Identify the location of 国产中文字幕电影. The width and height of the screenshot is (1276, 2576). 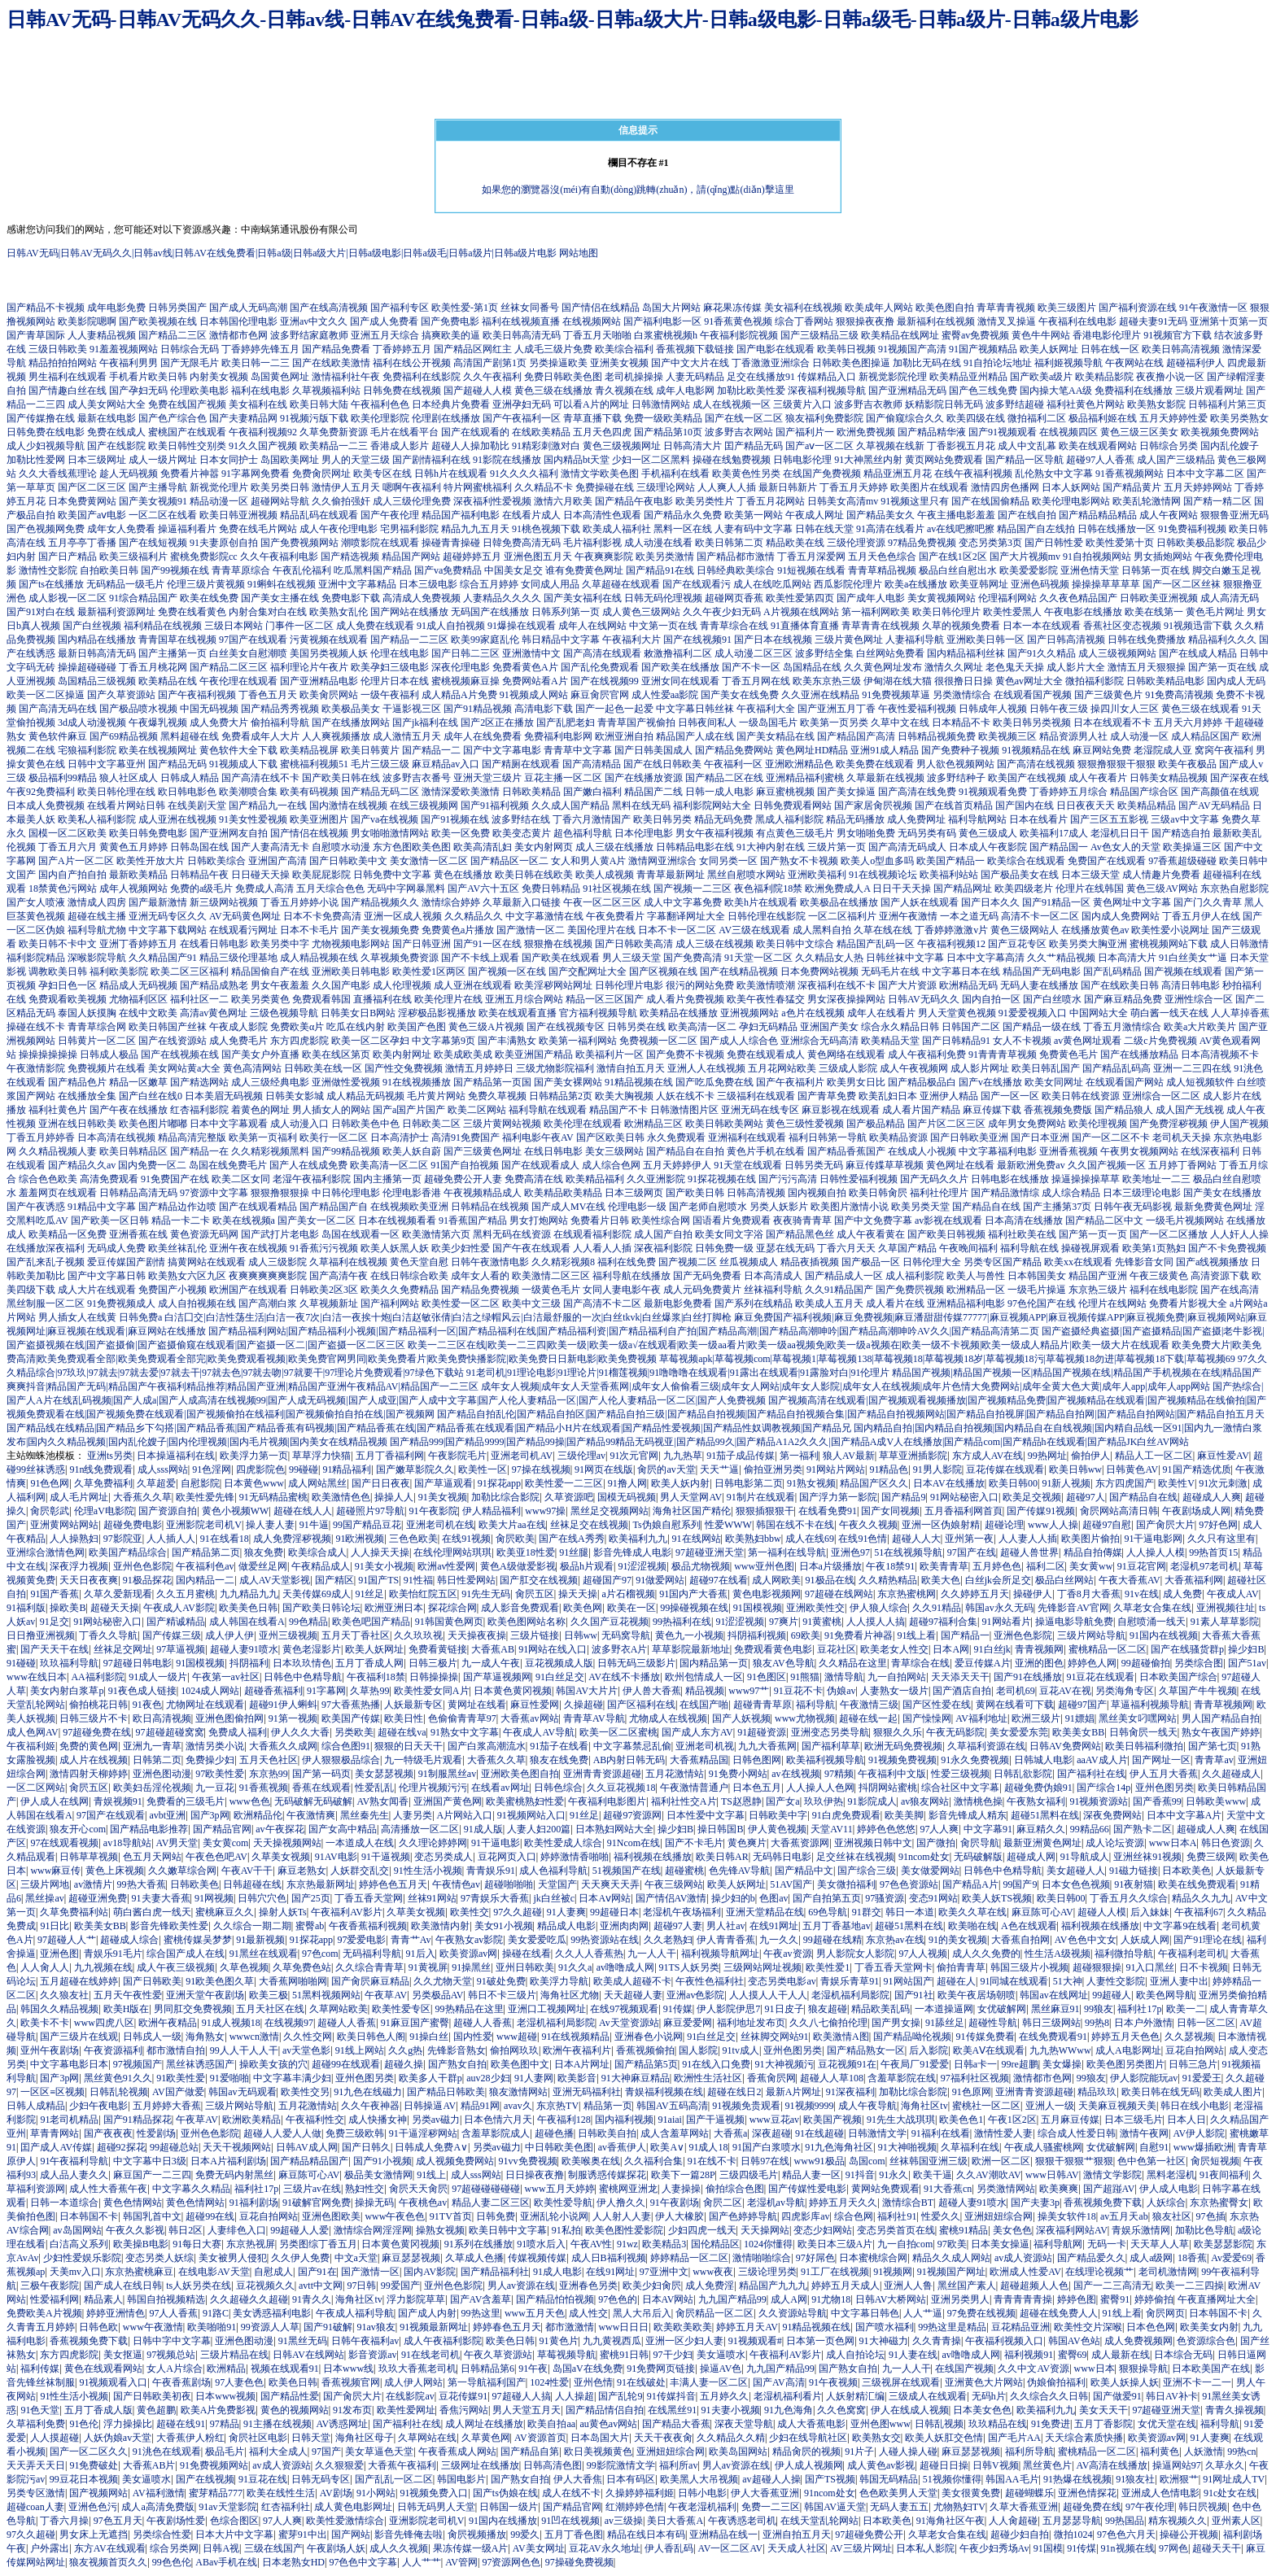
(502, 750).